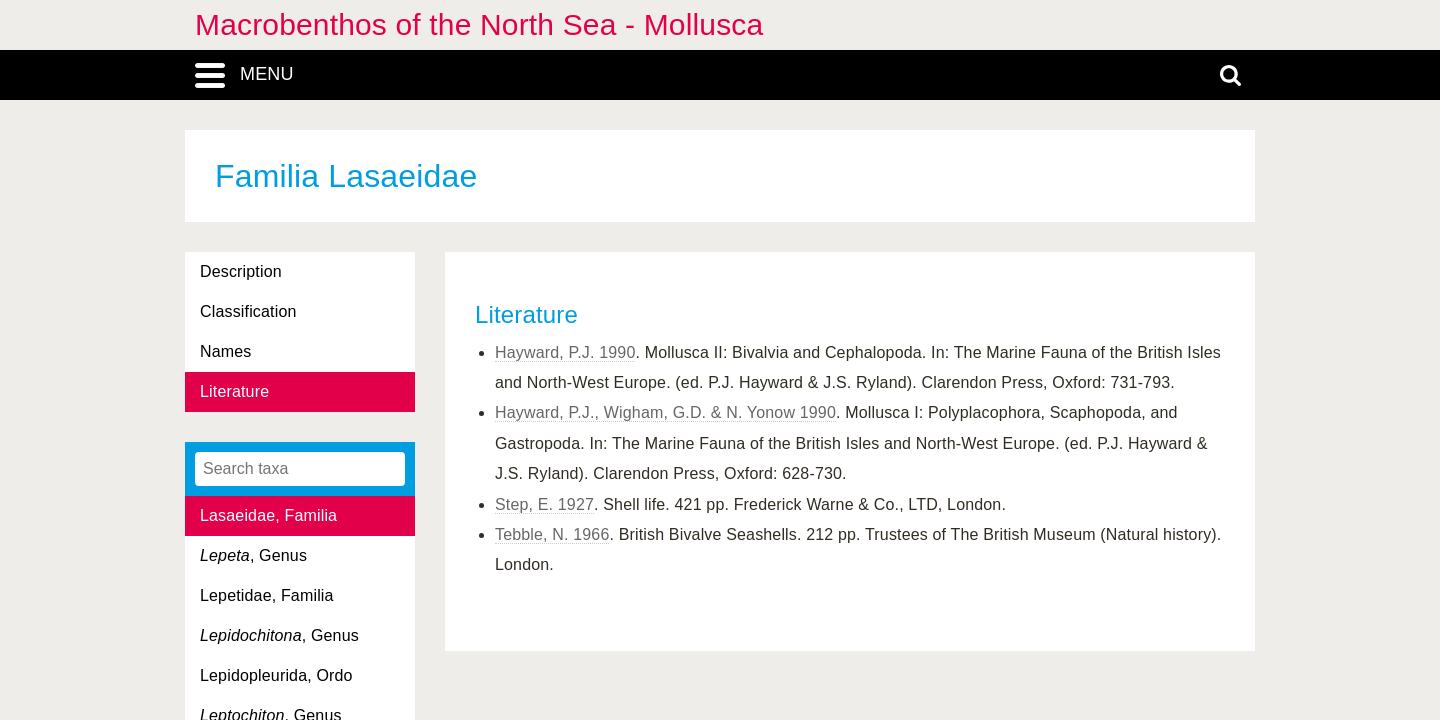 Image resolution: width=1440 pixels, height=720 pixels. What do you see at coordinates (241, 271) in the screenshot?
I see `Description` at bounding box center [241, 271].